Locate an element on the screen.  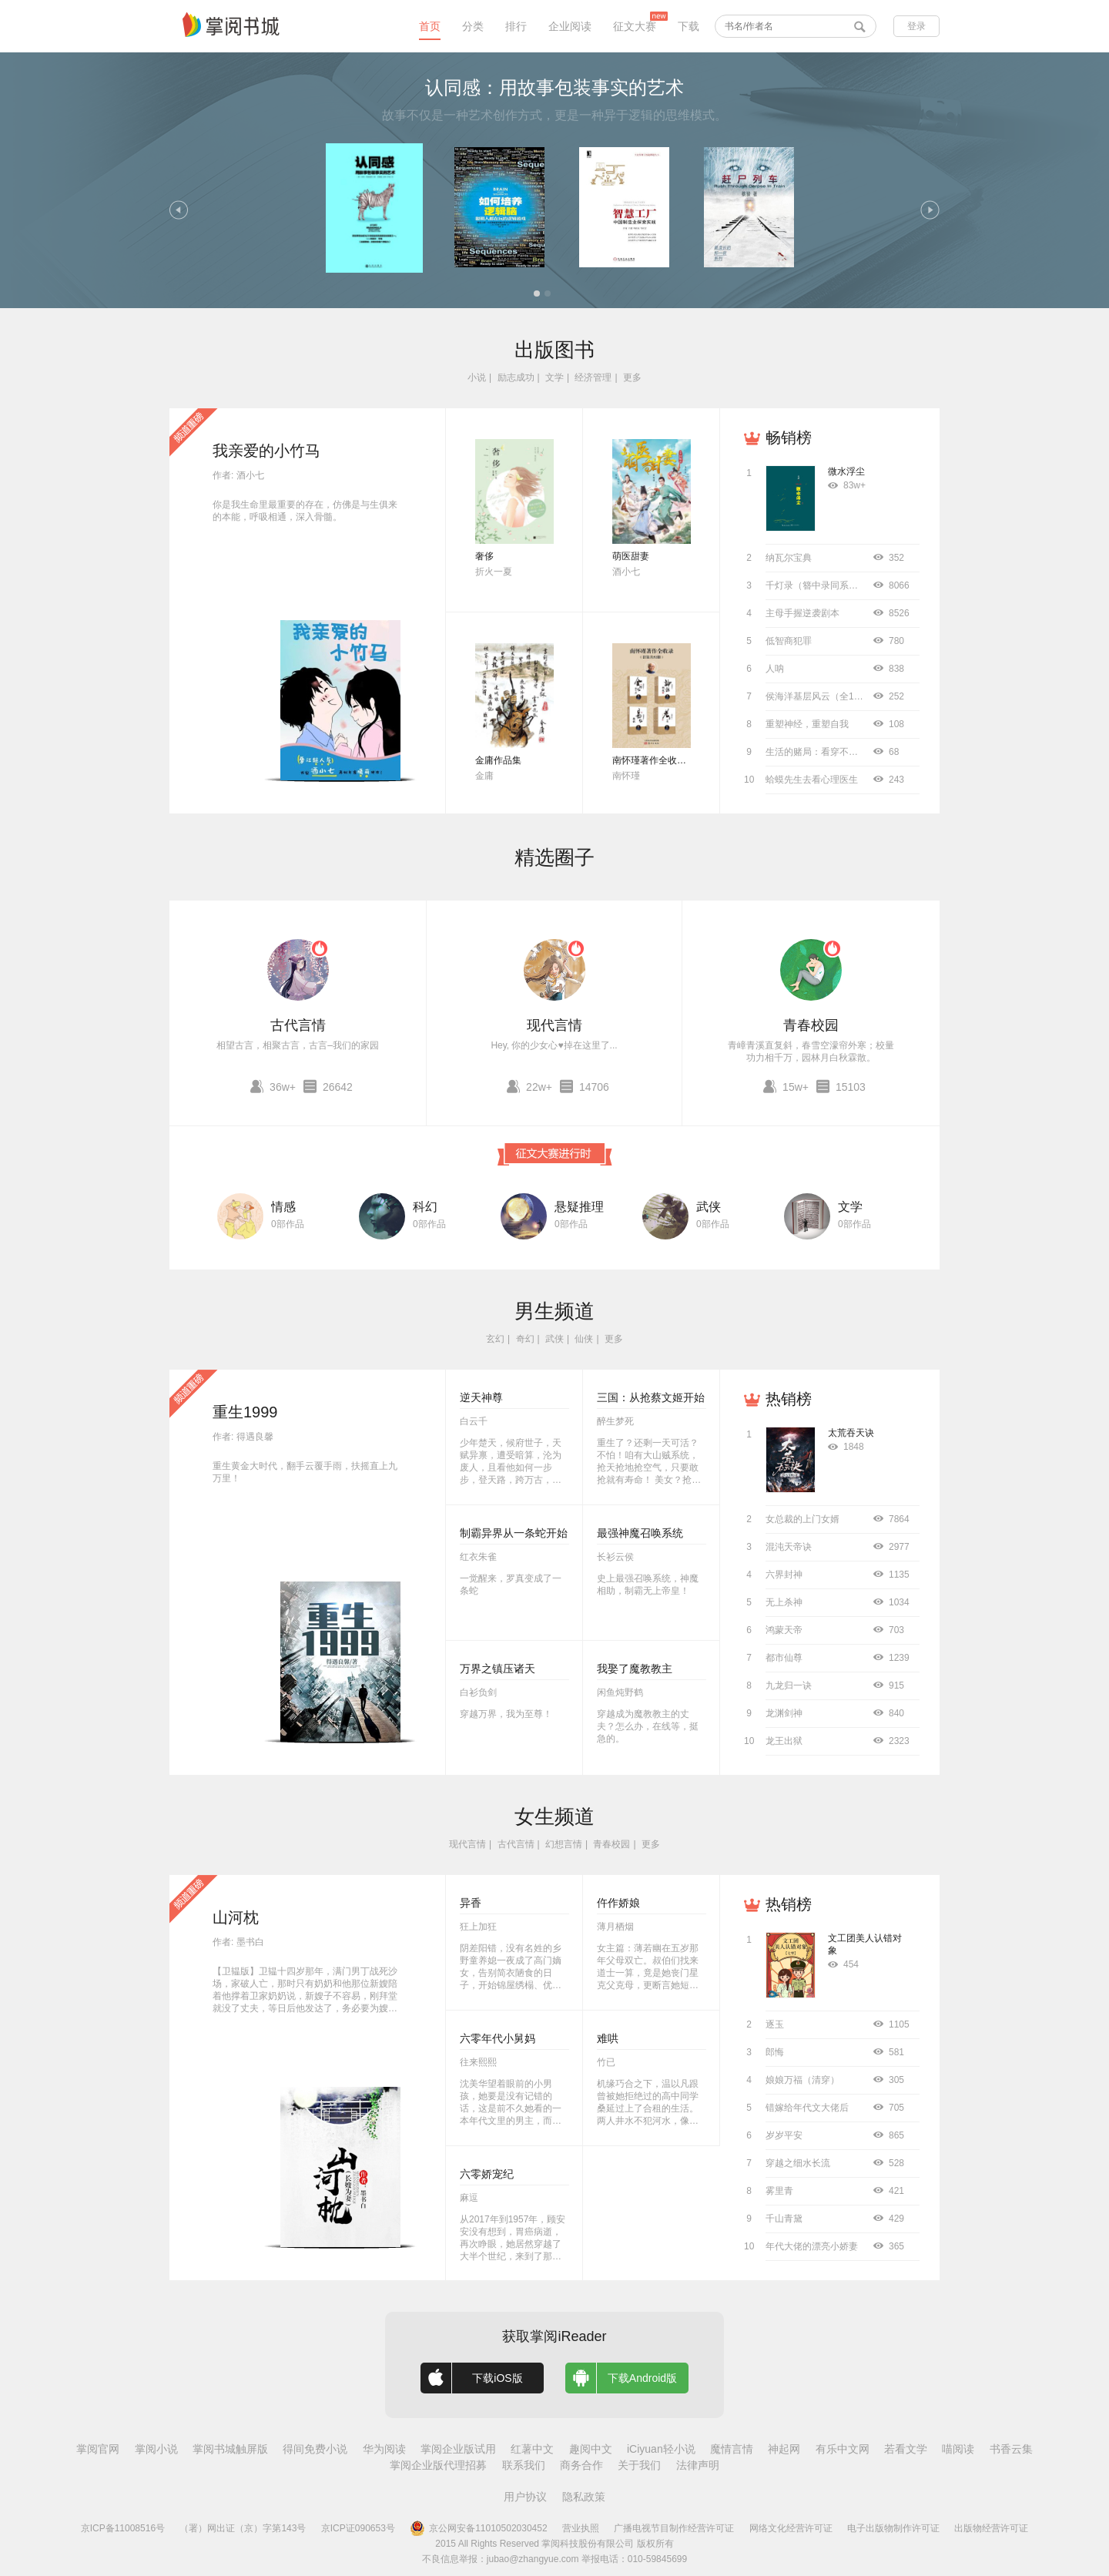
掌阅企业版试用 is located at coordinates (458, 2449).